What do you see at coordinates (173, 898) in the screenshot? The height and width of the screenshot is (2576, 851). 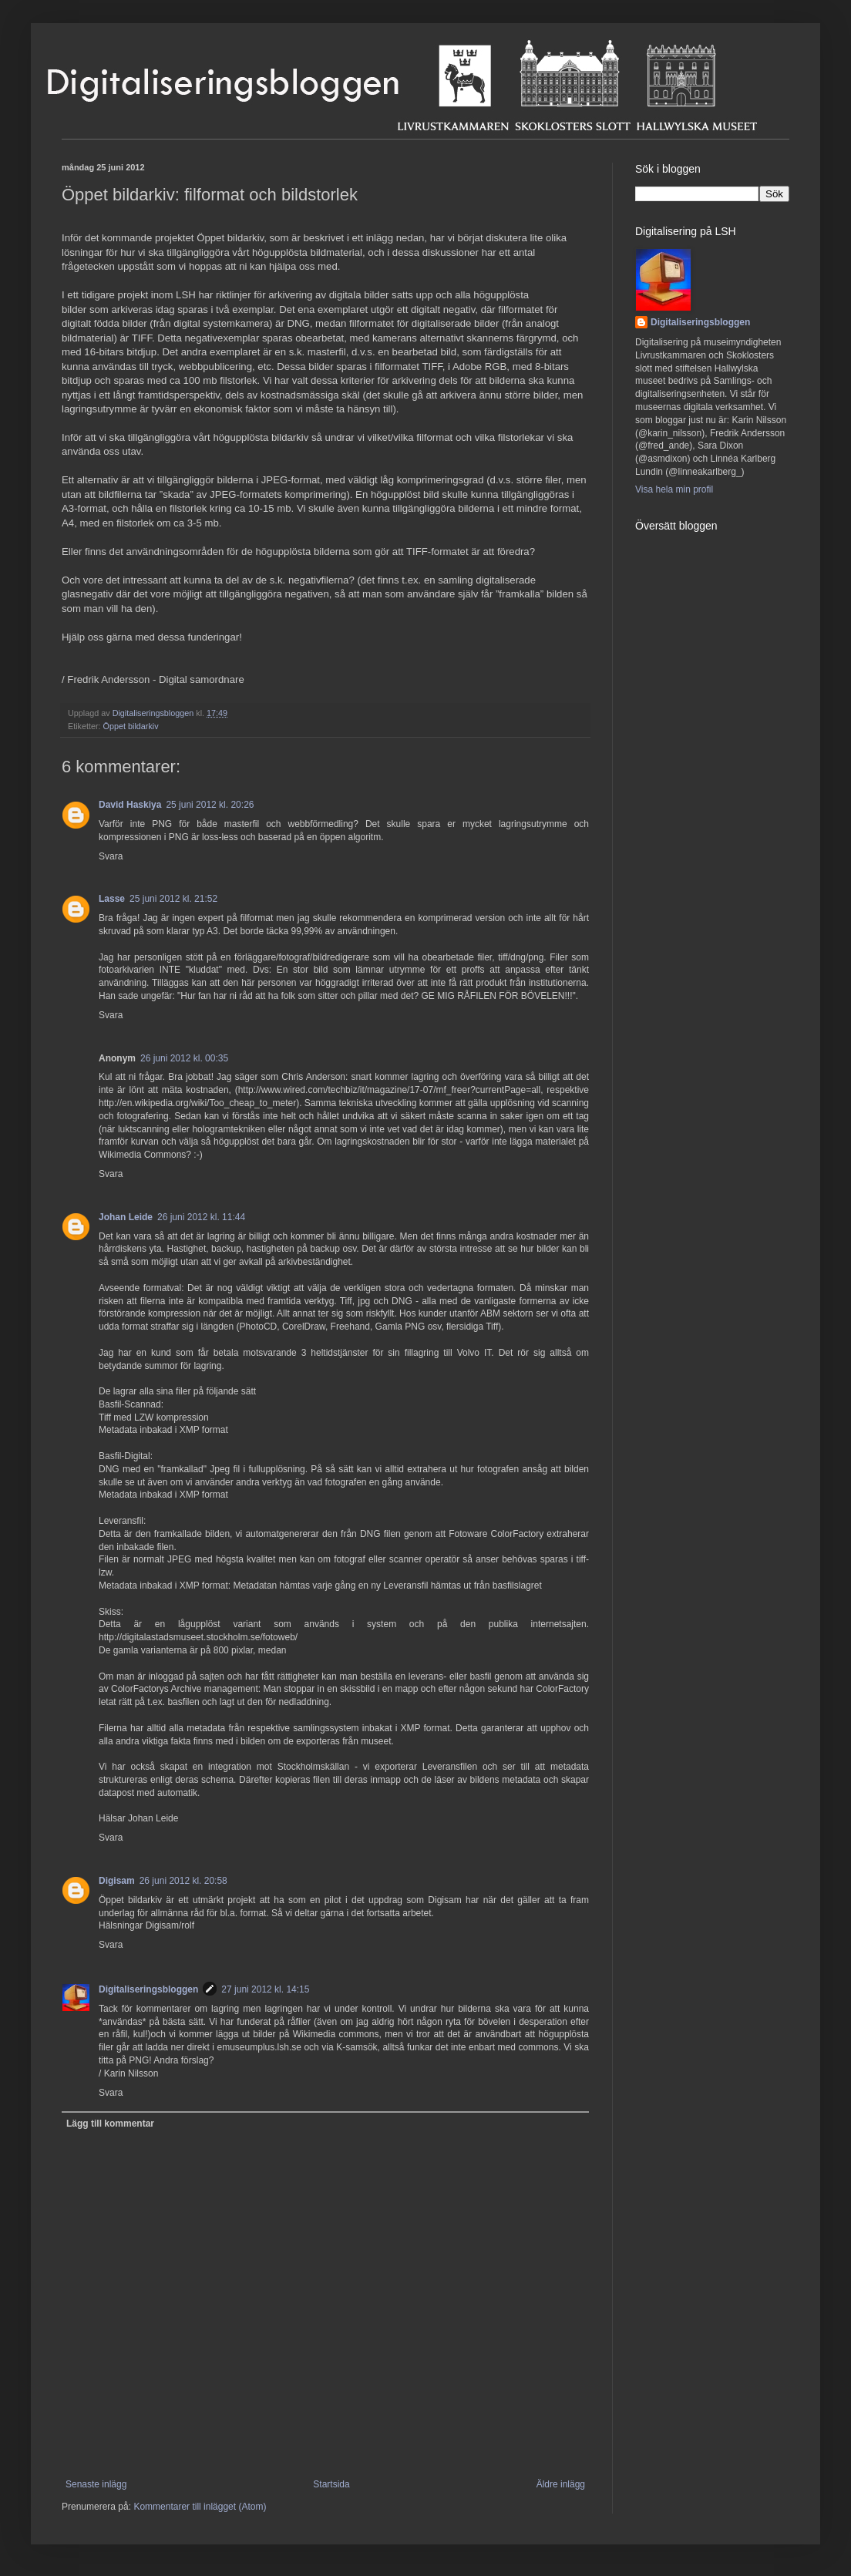 I see `25 juni 2012 kl. 21:52` at bounding box center [173, 898].